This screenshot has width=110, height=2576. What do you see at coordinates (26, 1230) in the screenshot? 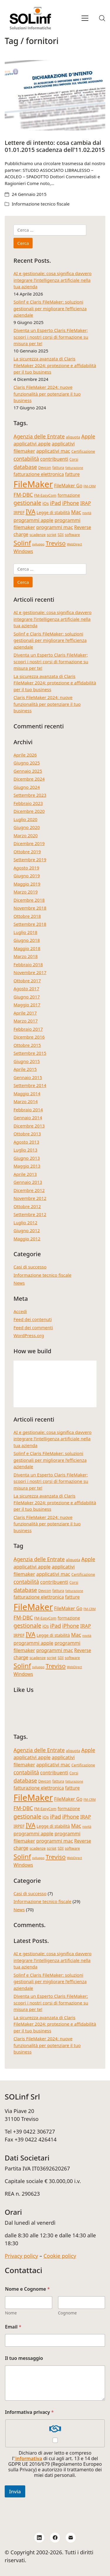
I see `Giugno 2012` at bounding box center [26, 1230].